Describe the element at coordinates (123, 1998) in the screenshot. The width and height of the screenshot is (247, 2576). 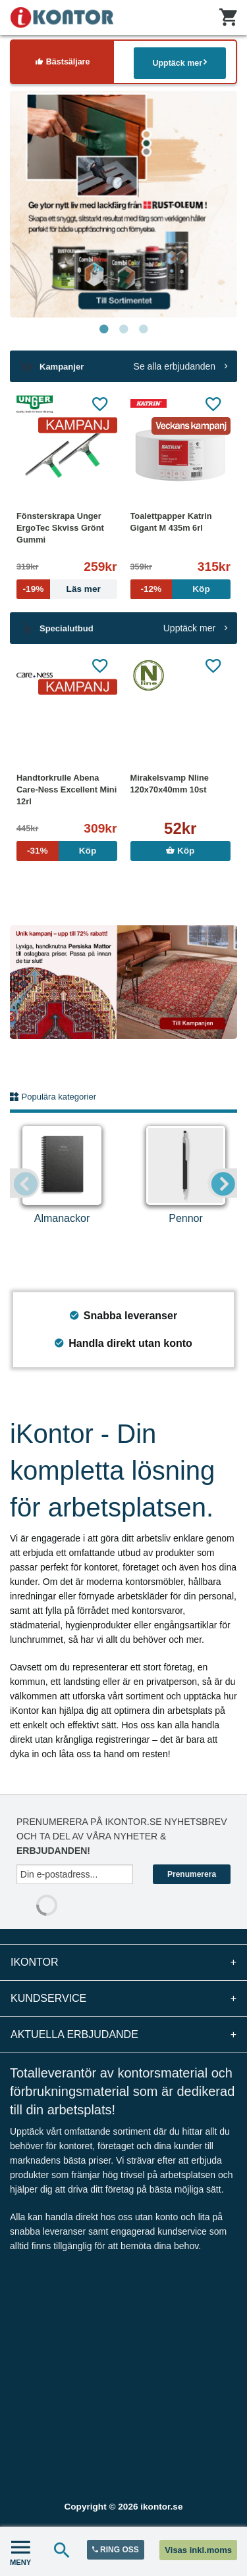
I see `Kundservice` at that location.